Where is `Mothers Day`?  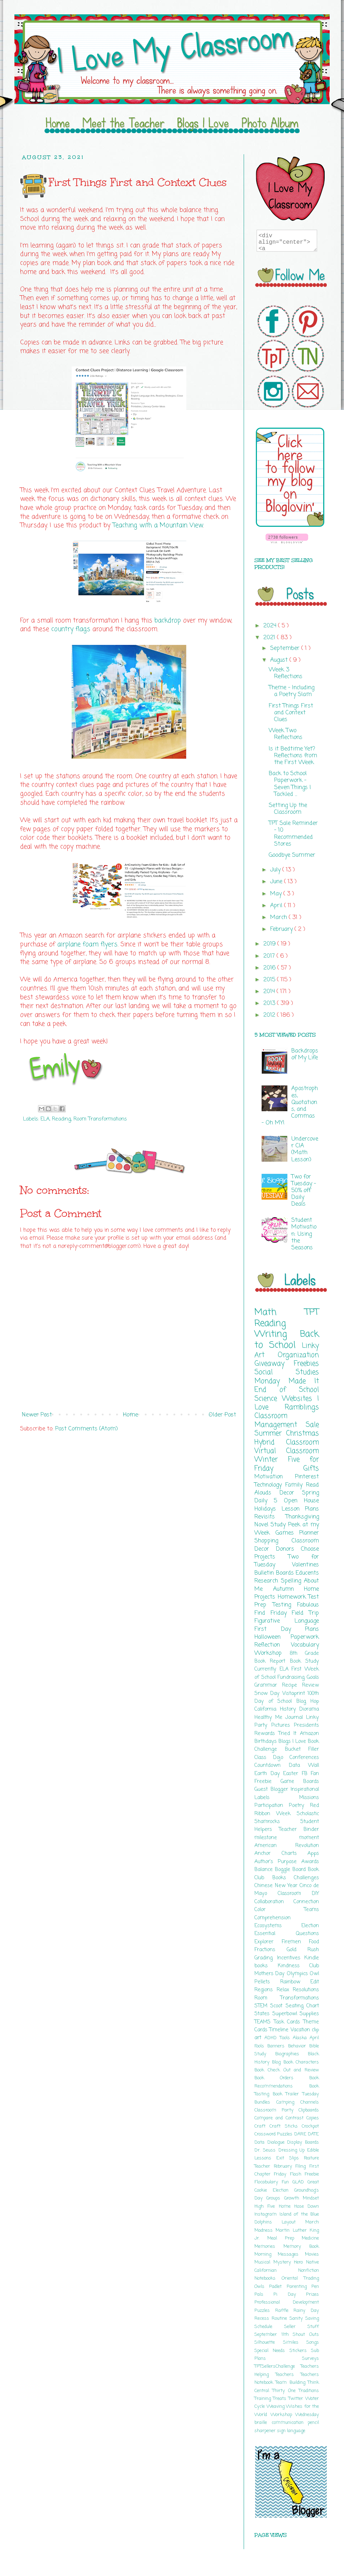
Mothers Day is located at coordinates (270, 1974).